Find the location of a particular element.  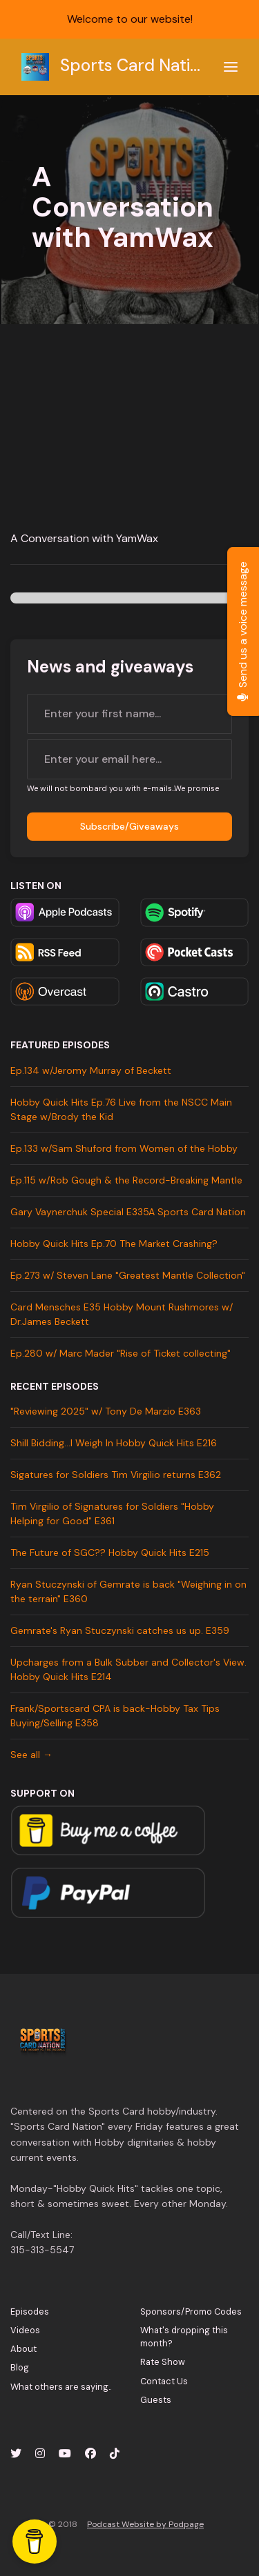

Frank/Sportscard CPA is back-Hobby Tax Tips Buying/Selling E358 is located at coordinates (115, 1715).